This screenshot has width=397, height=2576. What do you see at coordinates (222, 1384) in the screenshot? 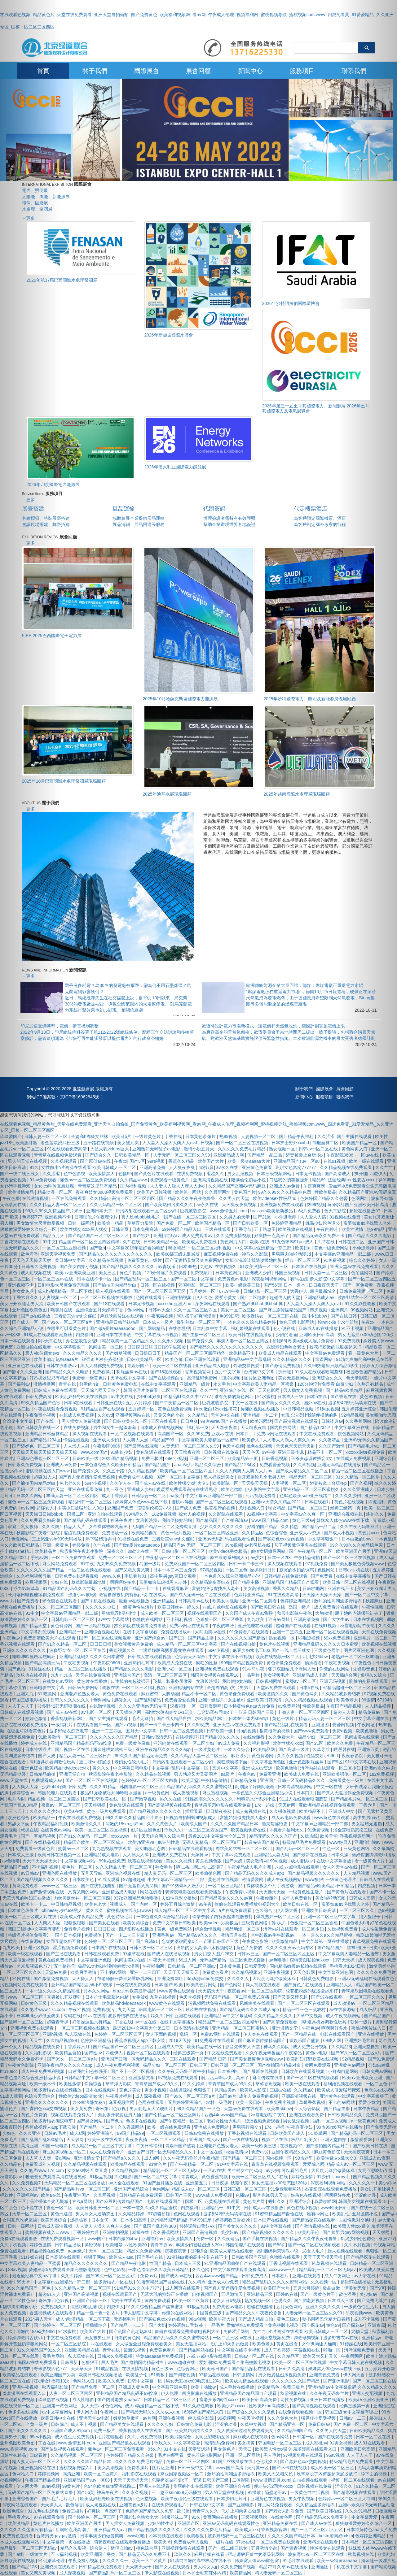
I see `永久毛片` at bounding box center [222, 1384].